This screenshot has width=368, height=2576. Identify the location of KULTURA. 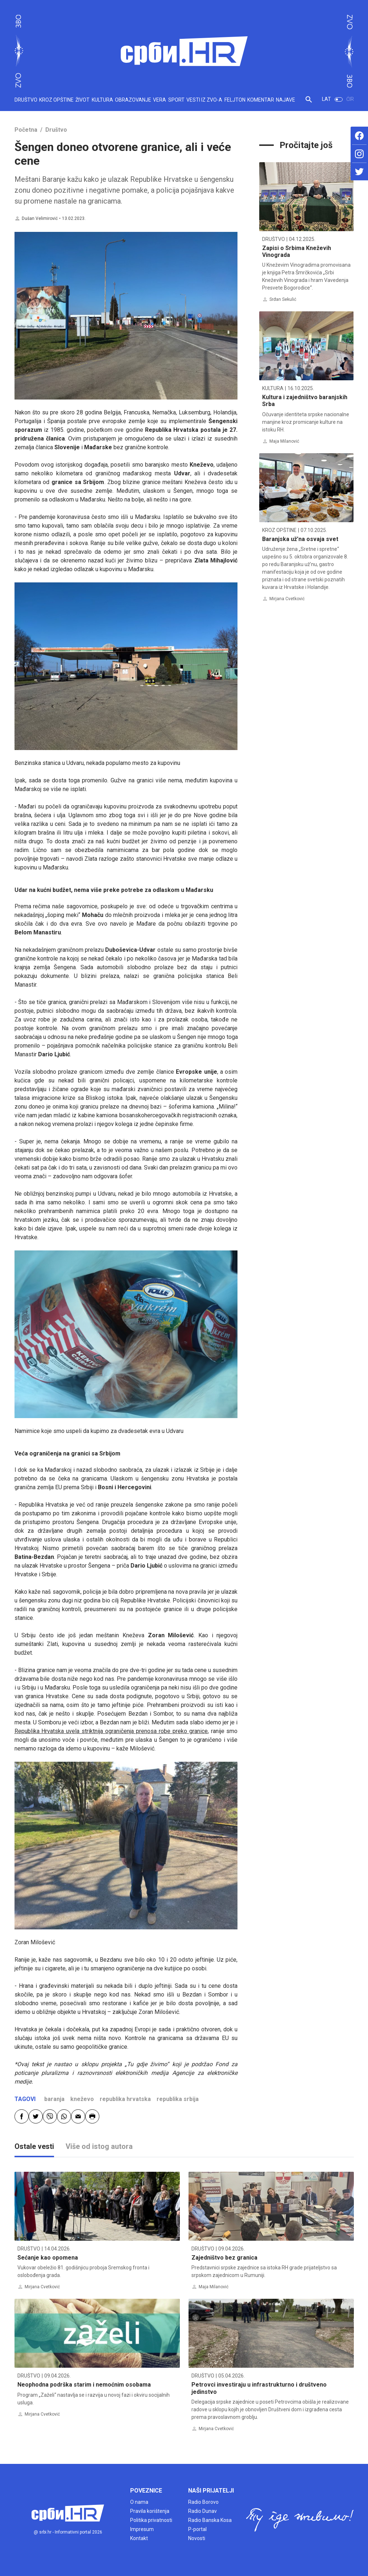
(102, 100).